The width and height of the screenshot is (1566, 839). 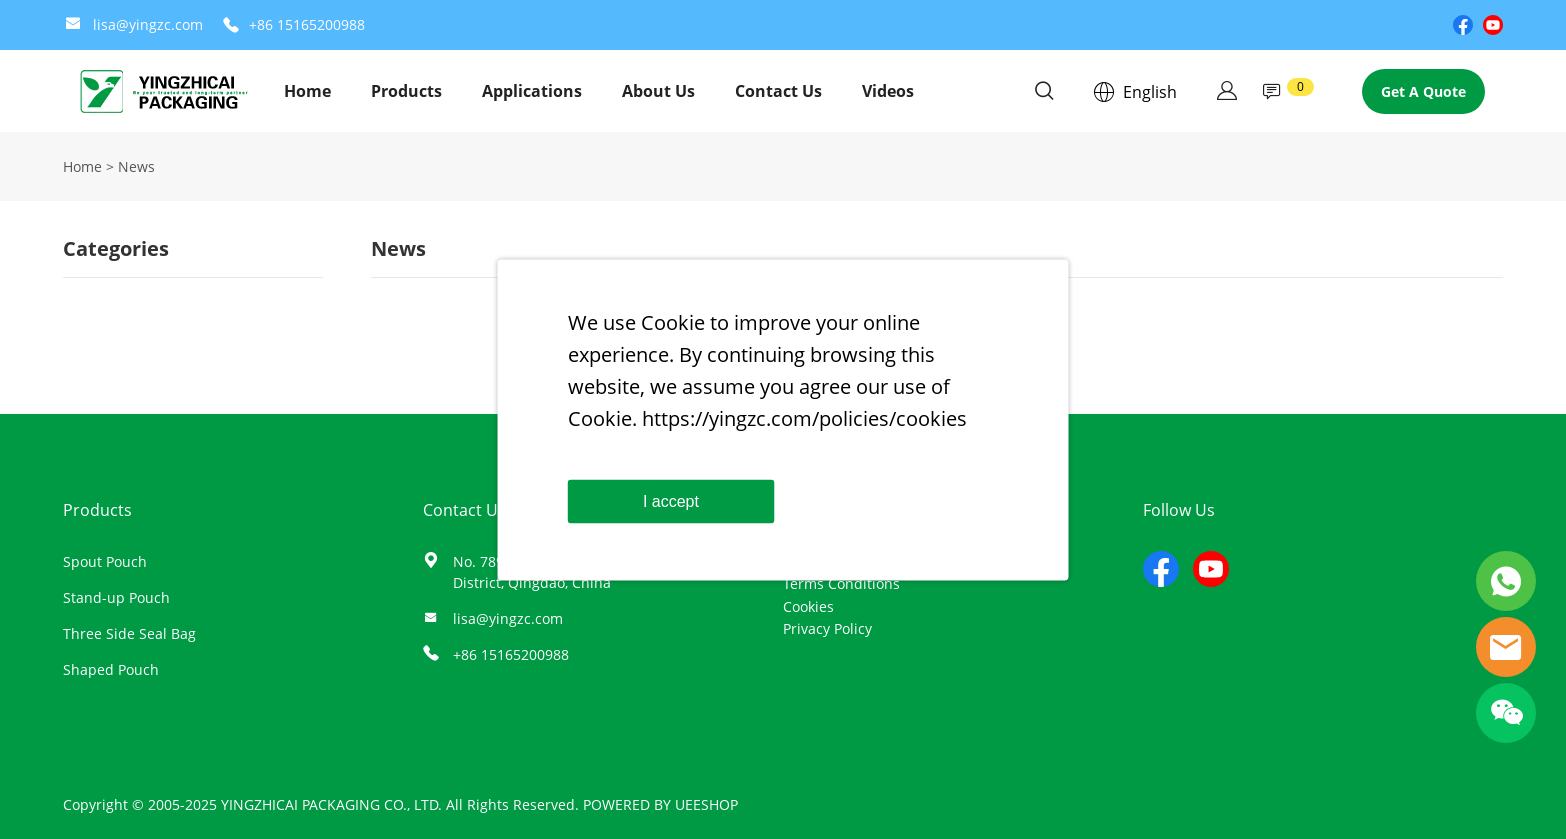 I want to click on Products, so click(x=406, y=91).